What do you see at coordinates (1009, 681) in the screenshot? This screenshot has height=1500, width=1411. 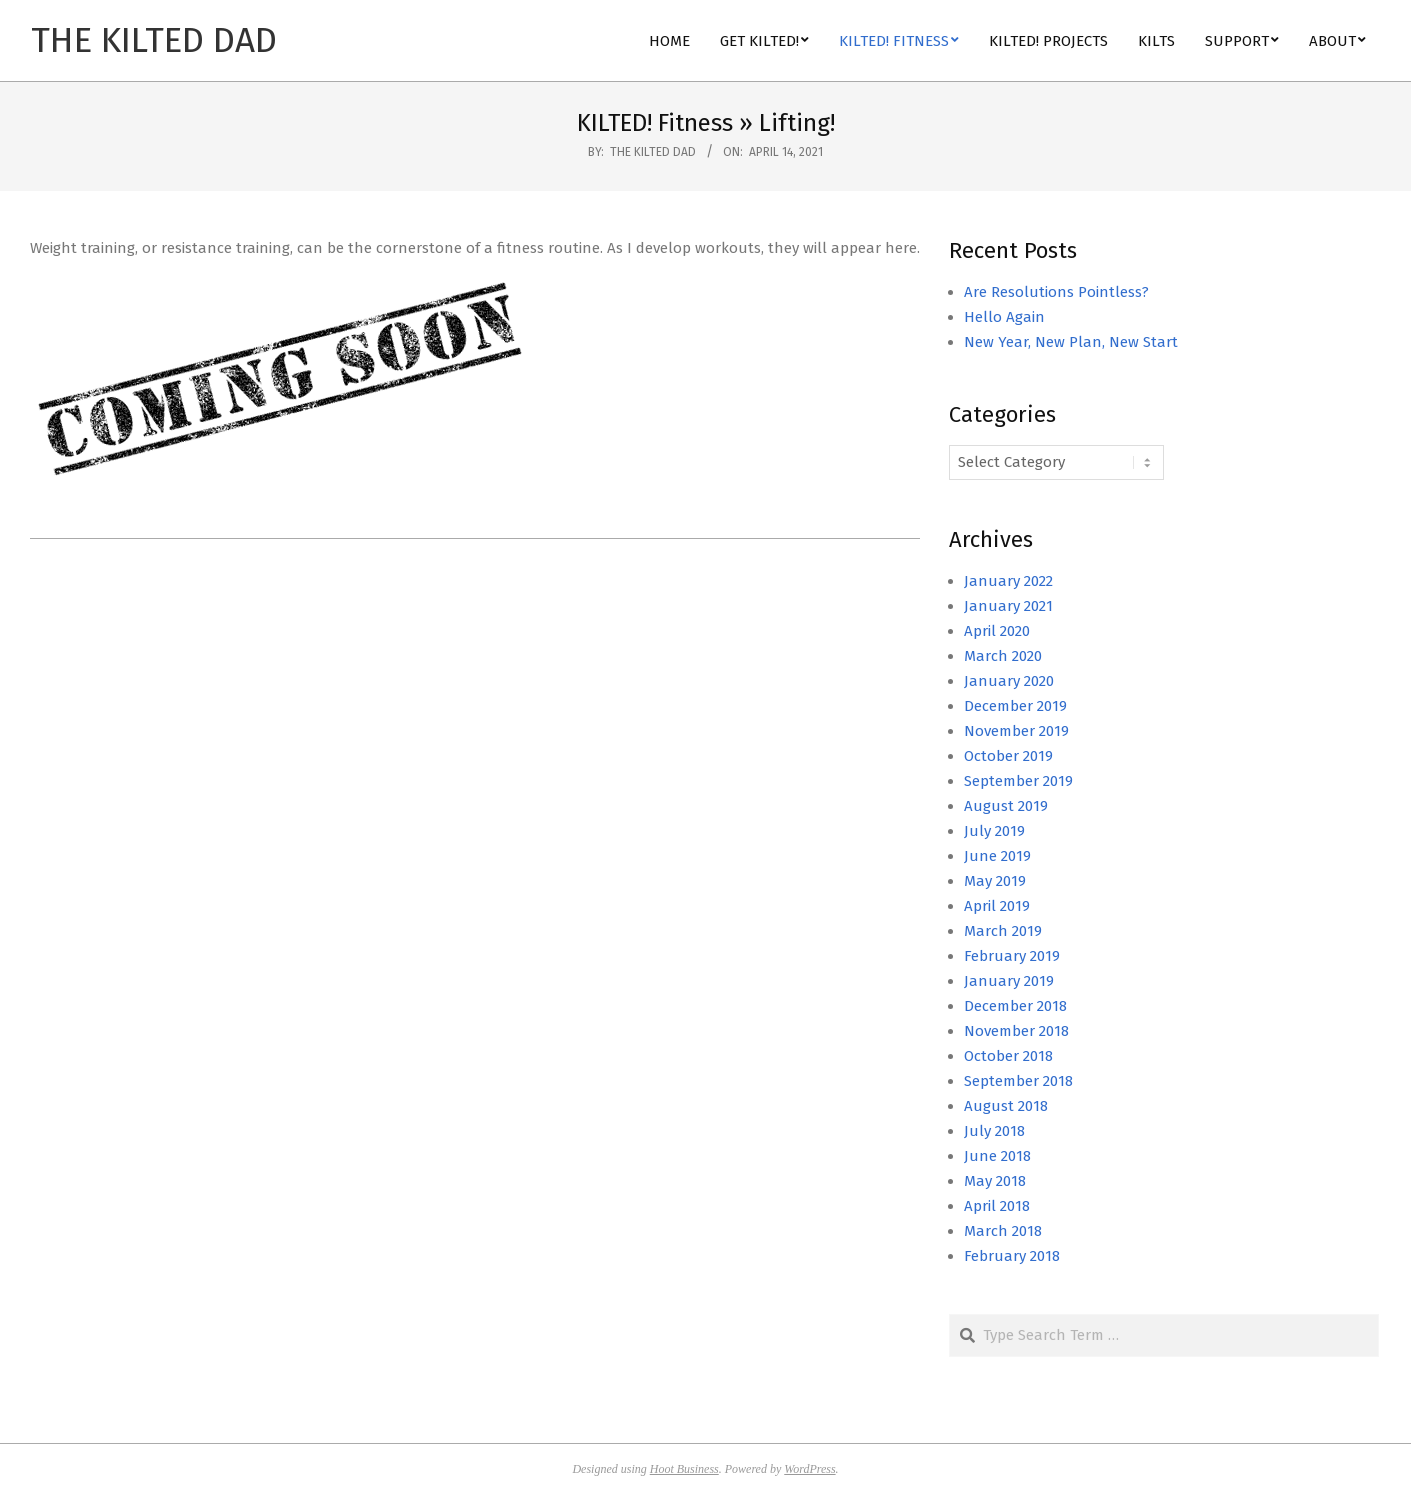 I see `January 2020` at bounding box center [1009, 681].